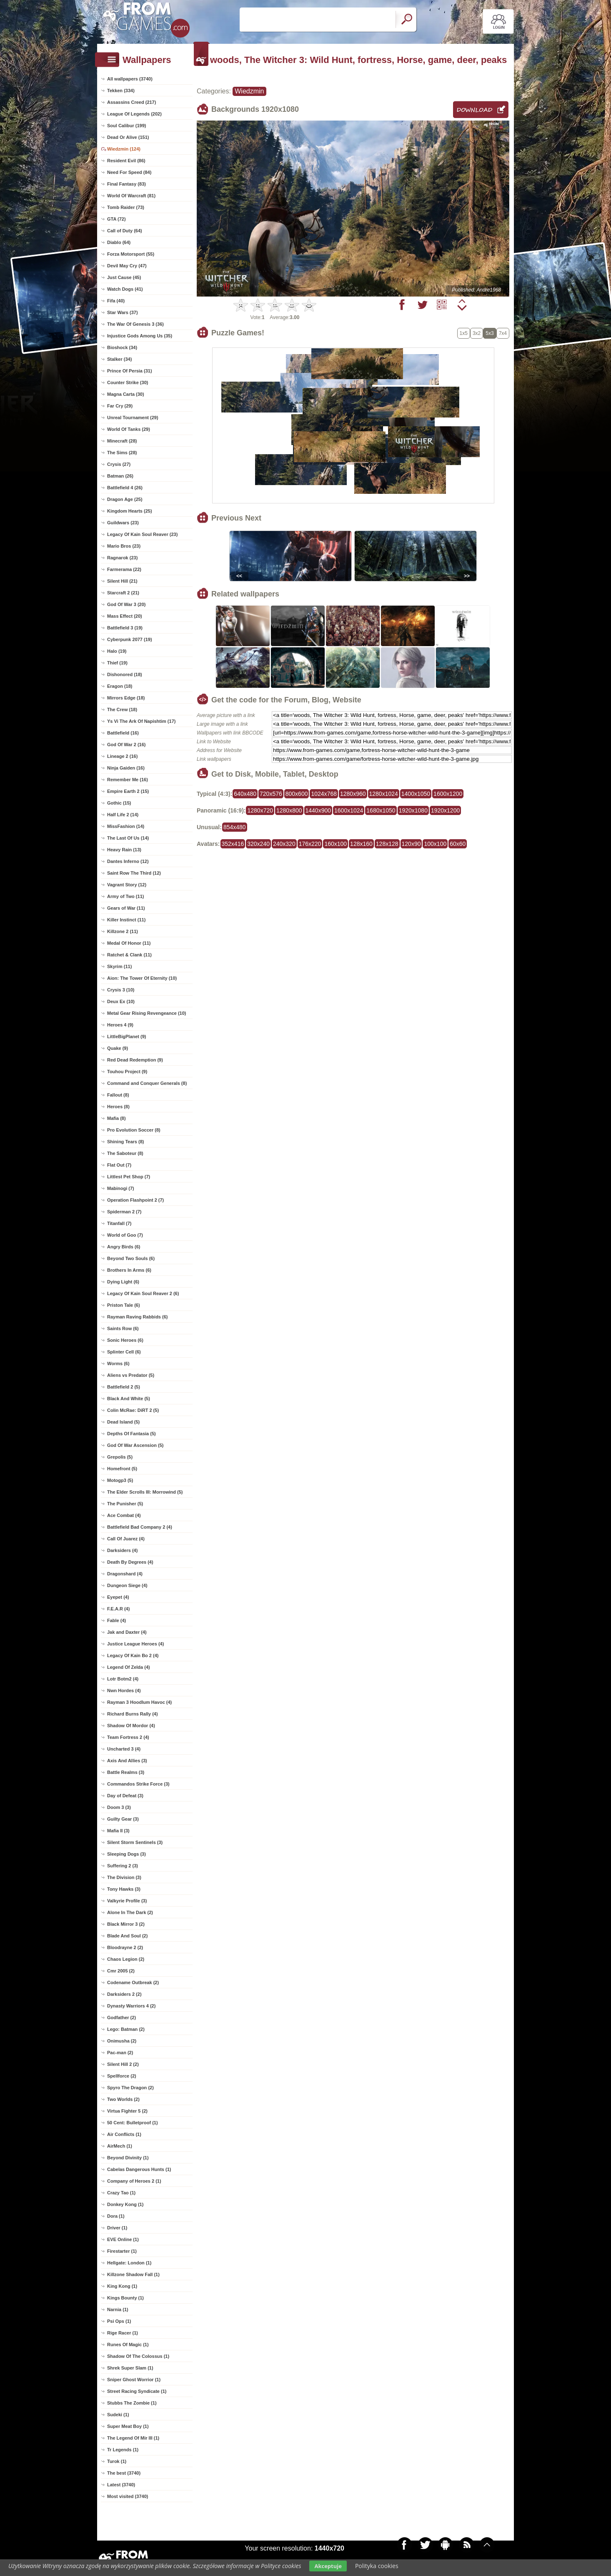  Describe the element at coordinates (118, 1106) in the screenshot. I see `Heroes (8)` at that location.